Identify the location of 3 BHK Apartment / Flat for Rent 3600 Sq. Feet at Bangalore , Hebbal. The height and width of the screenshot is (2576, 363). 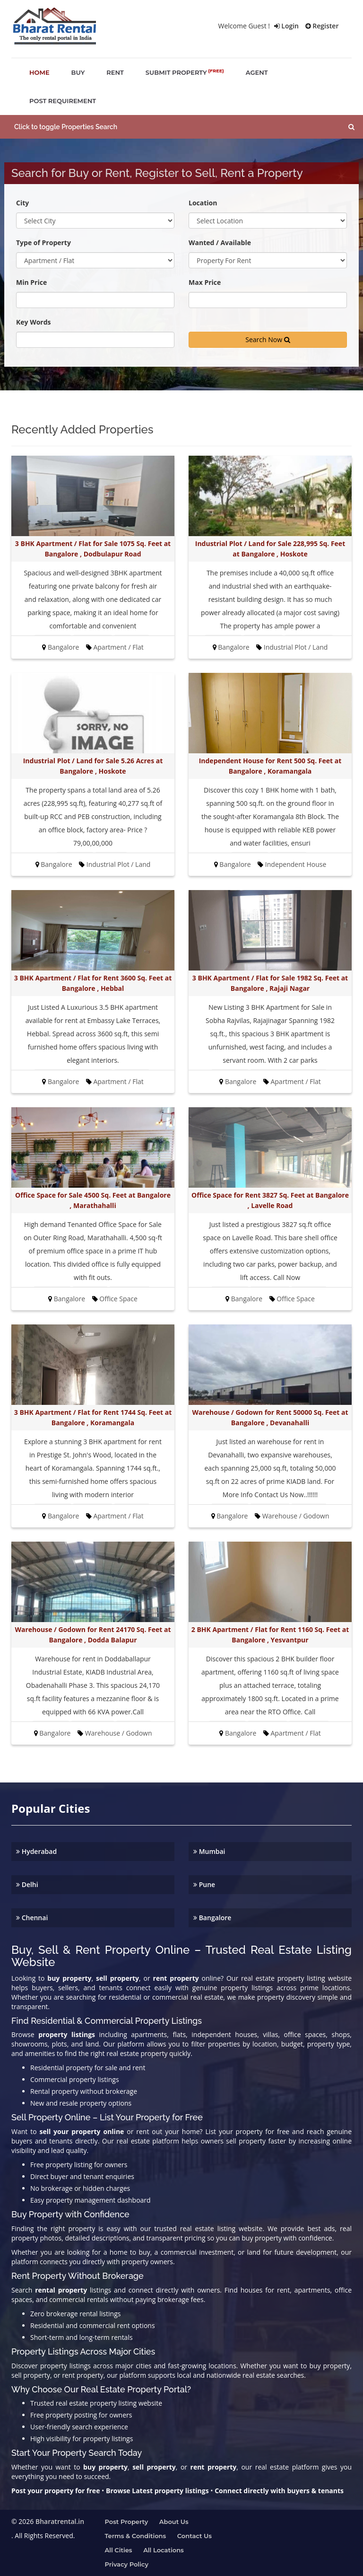
(93, 983).